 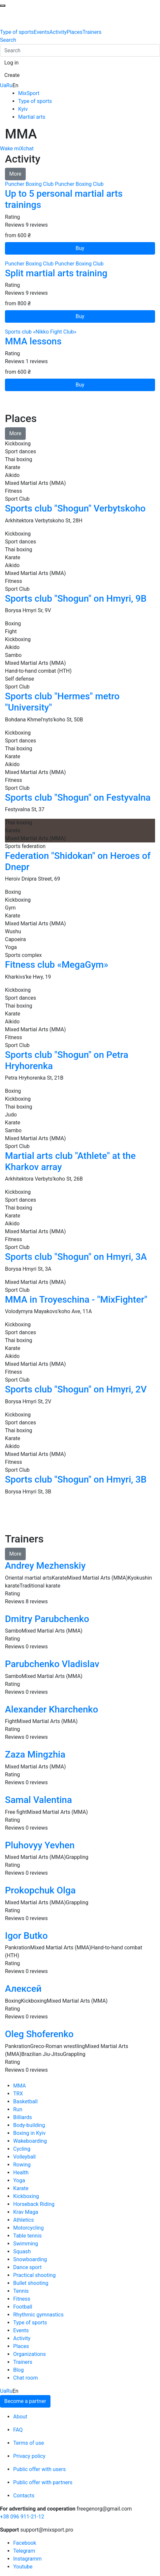 What do you see at coordinates (38, 2315) in the screenshot?
I see `Rhythmic gymnastics` at bounding box center [38, 2315].